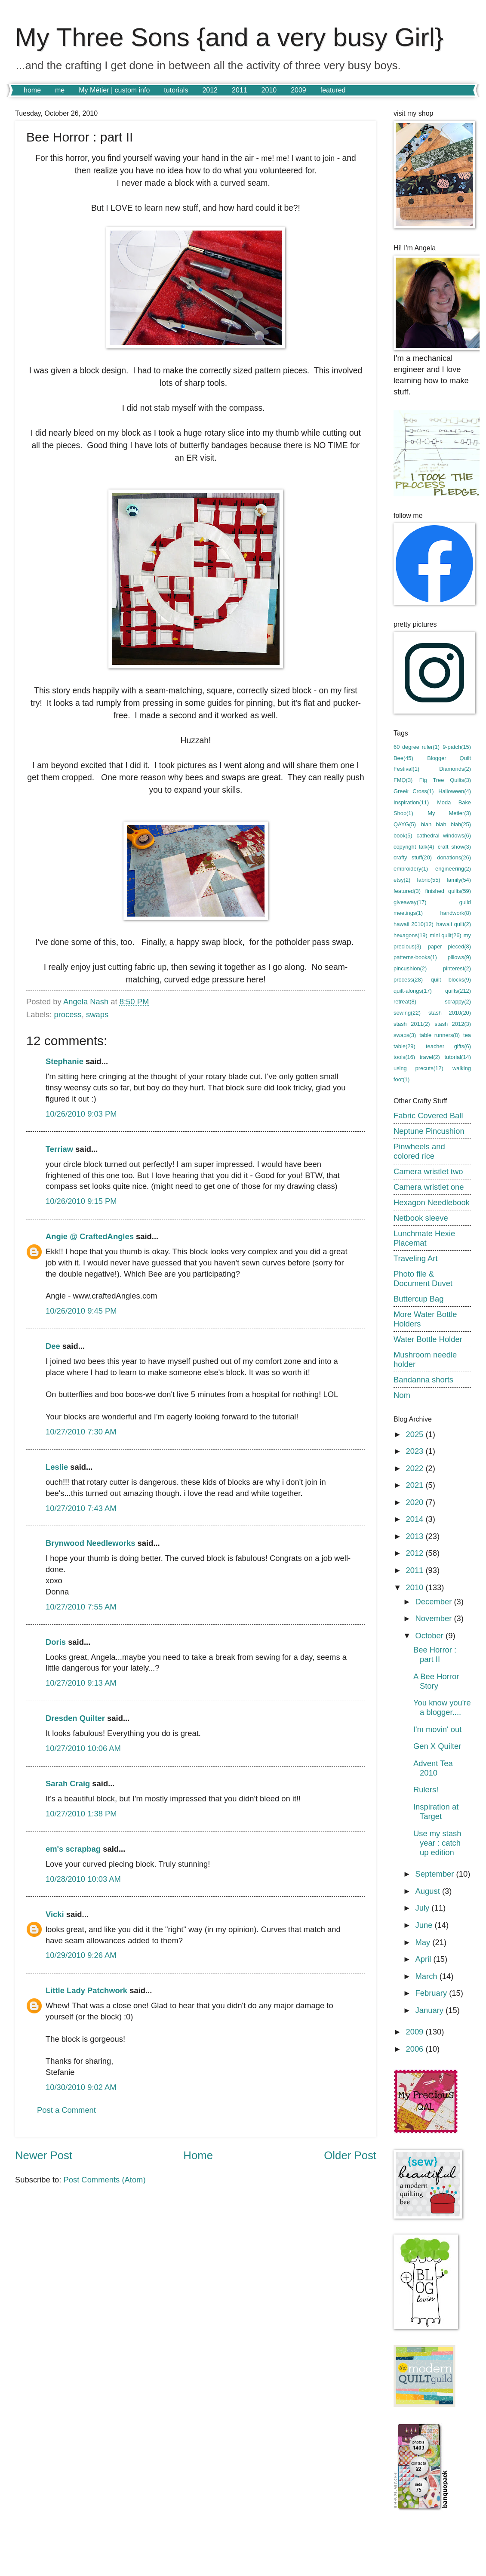 The height and width of the screenshot is (2576, 486). I want to click on quilts(212), so click(458, 991).